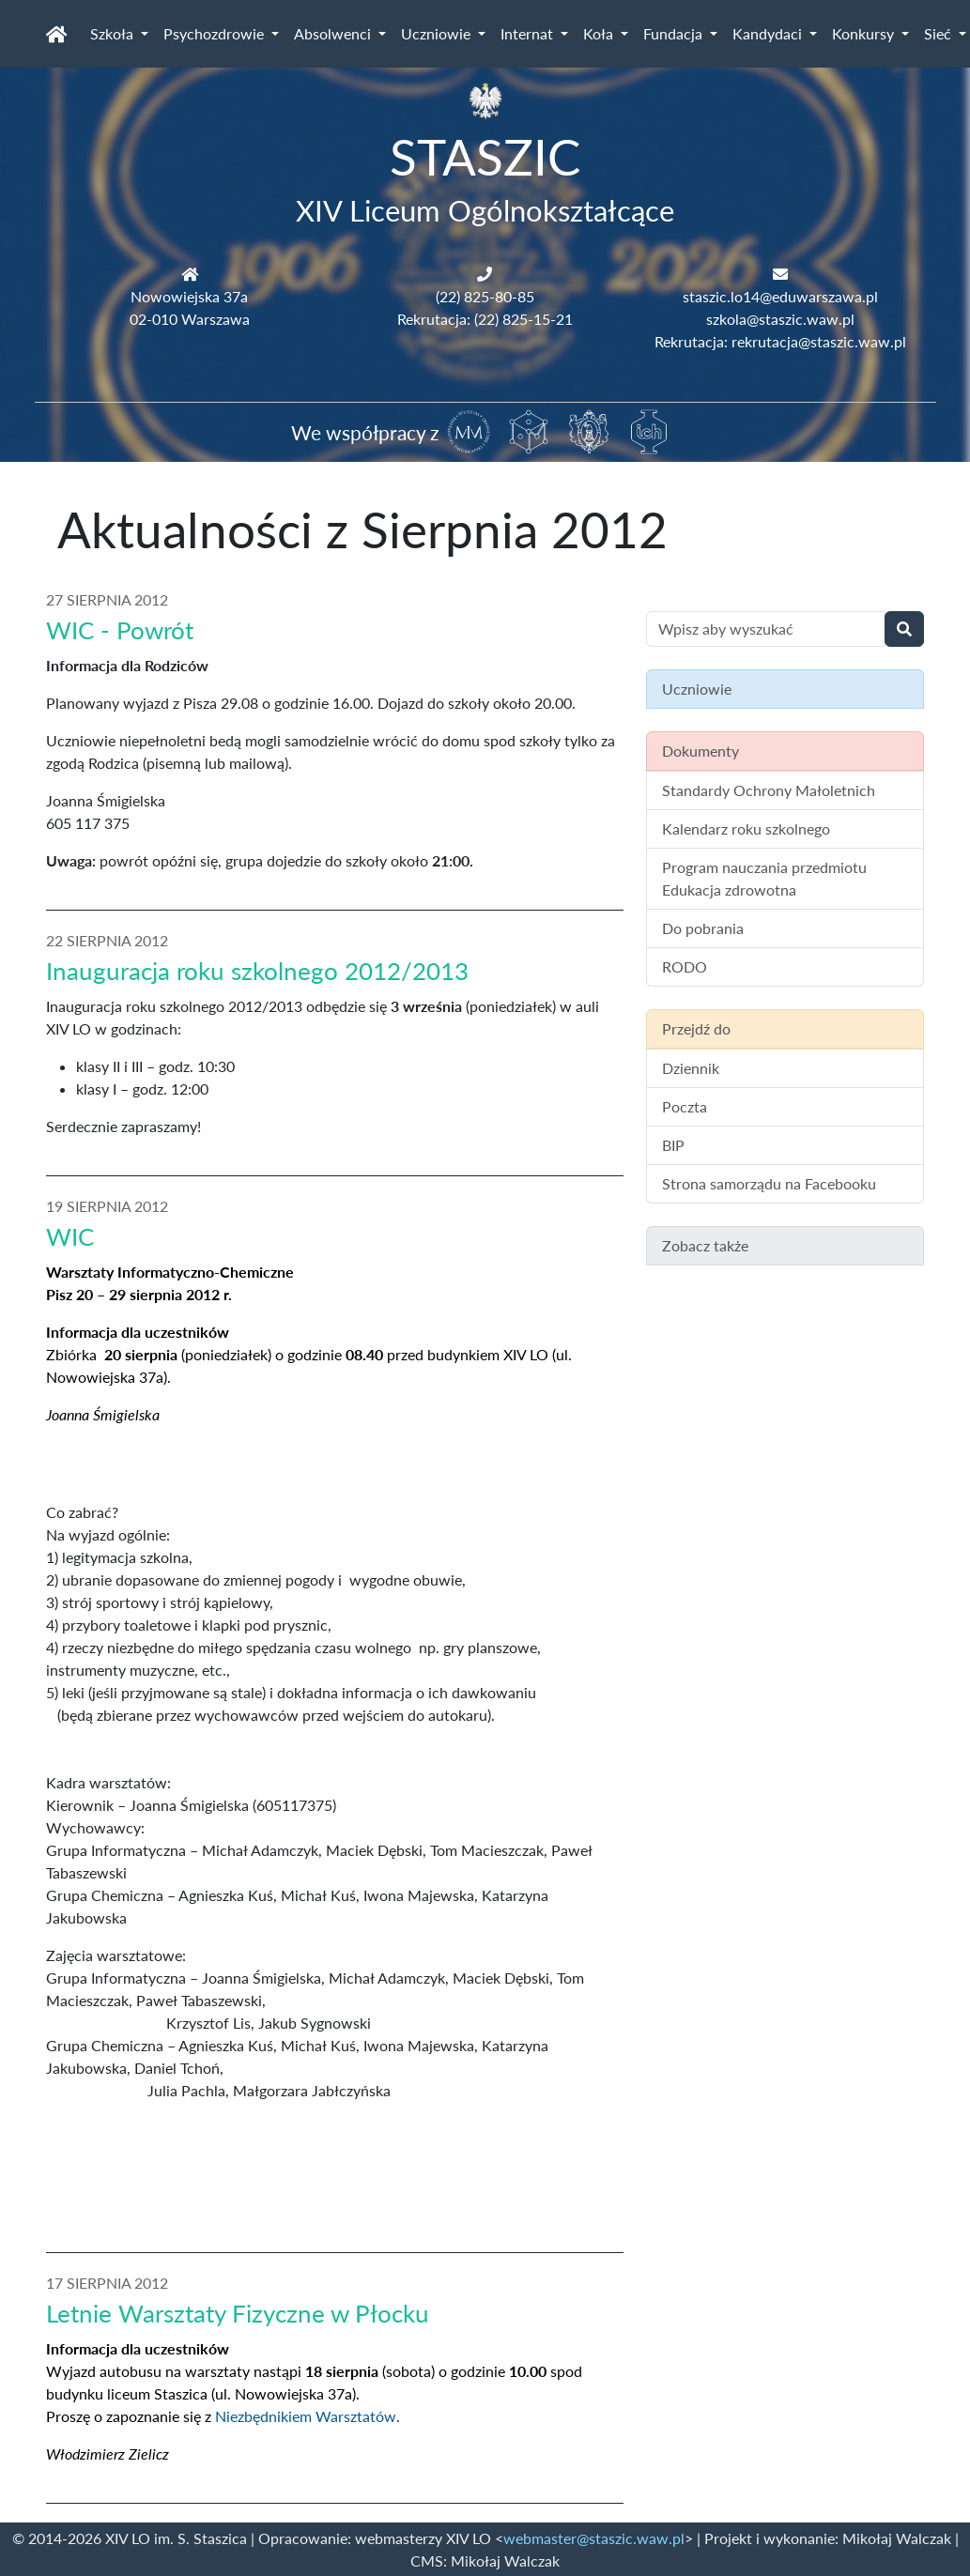 This screenshot has width=970, height=2576. Describe the element at coordinates (305, 2416) in the screenshot. I see `Niezbędnikiem Warsztatów` at that location.